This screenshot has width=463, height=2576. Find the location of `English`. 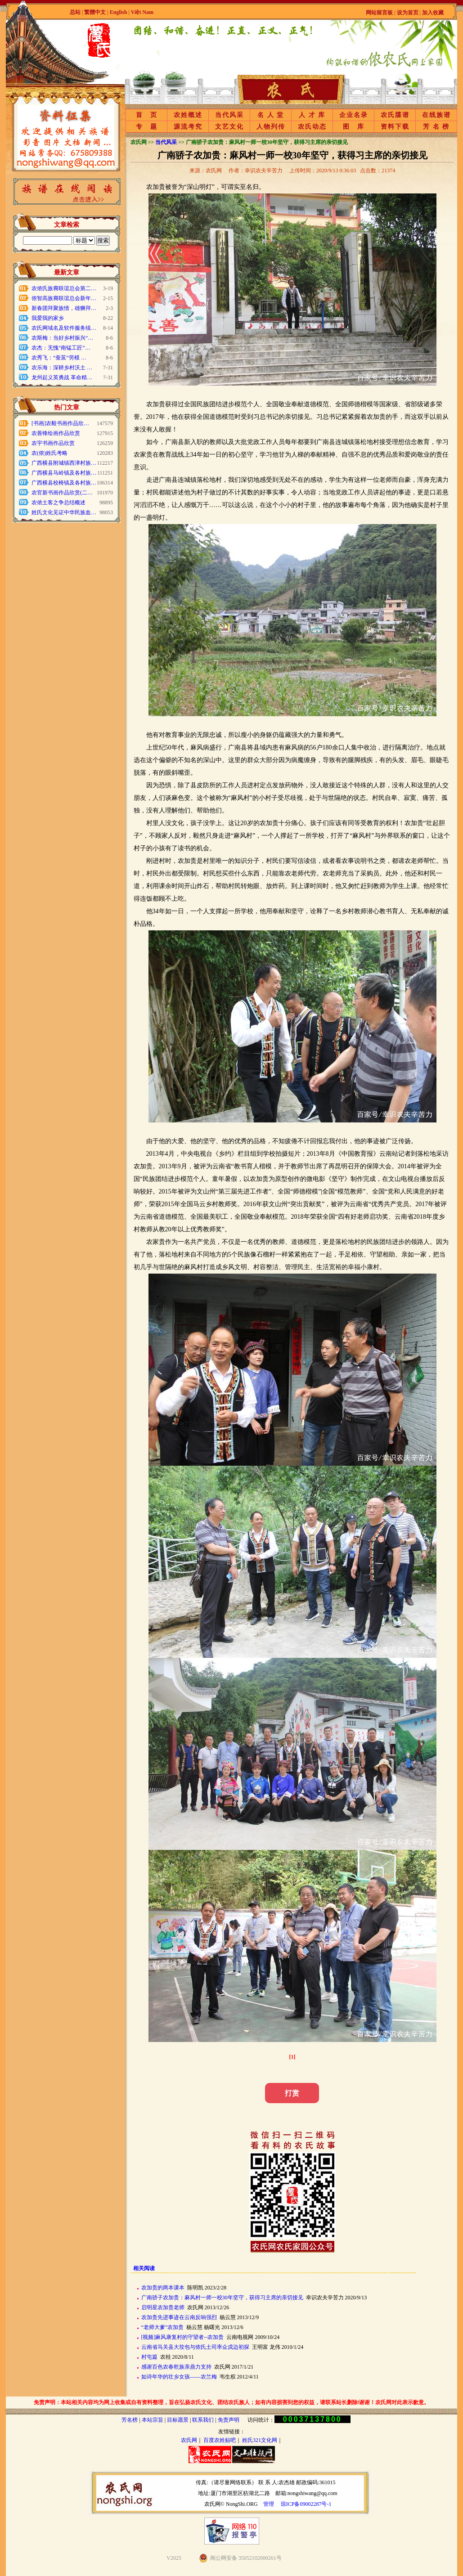

English is located at coordinates (119, 12).